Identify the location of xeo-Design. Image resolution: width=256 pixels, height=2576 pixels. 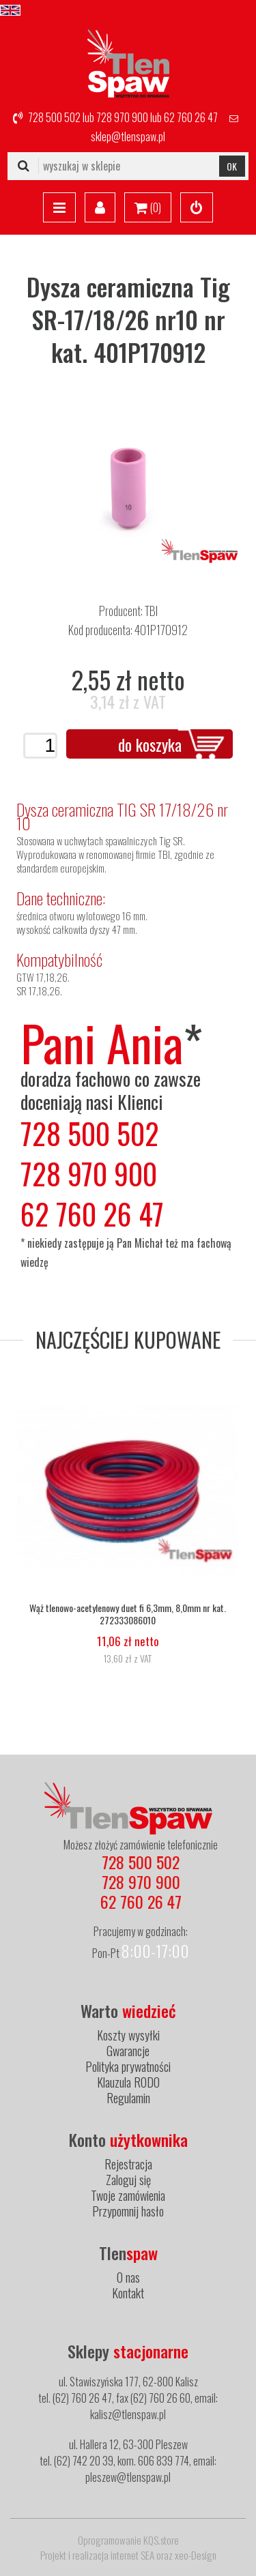
(195, 2554).